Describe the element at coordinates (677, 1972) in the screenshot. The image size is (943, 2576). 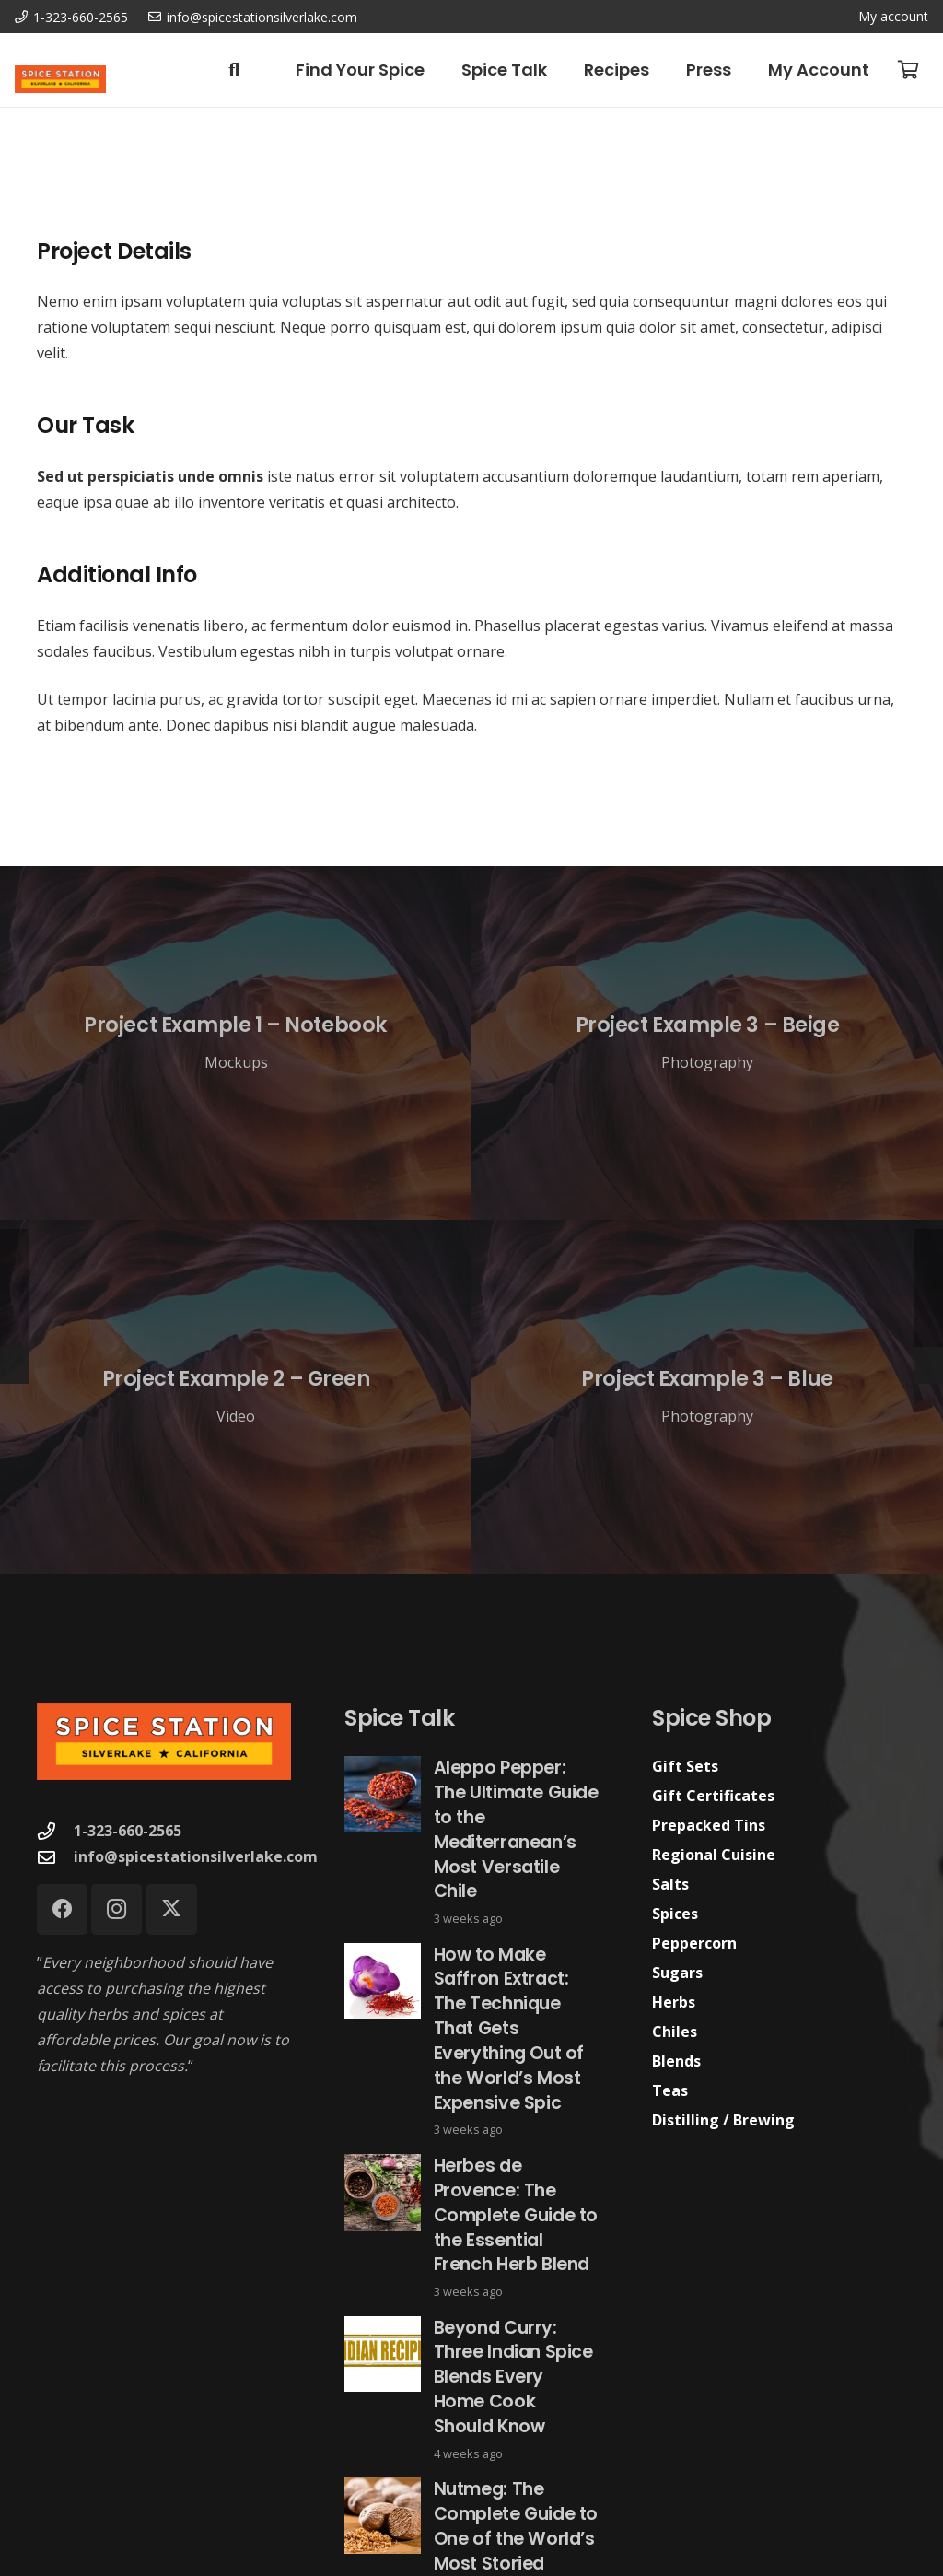
I see `Sugars` at that location.